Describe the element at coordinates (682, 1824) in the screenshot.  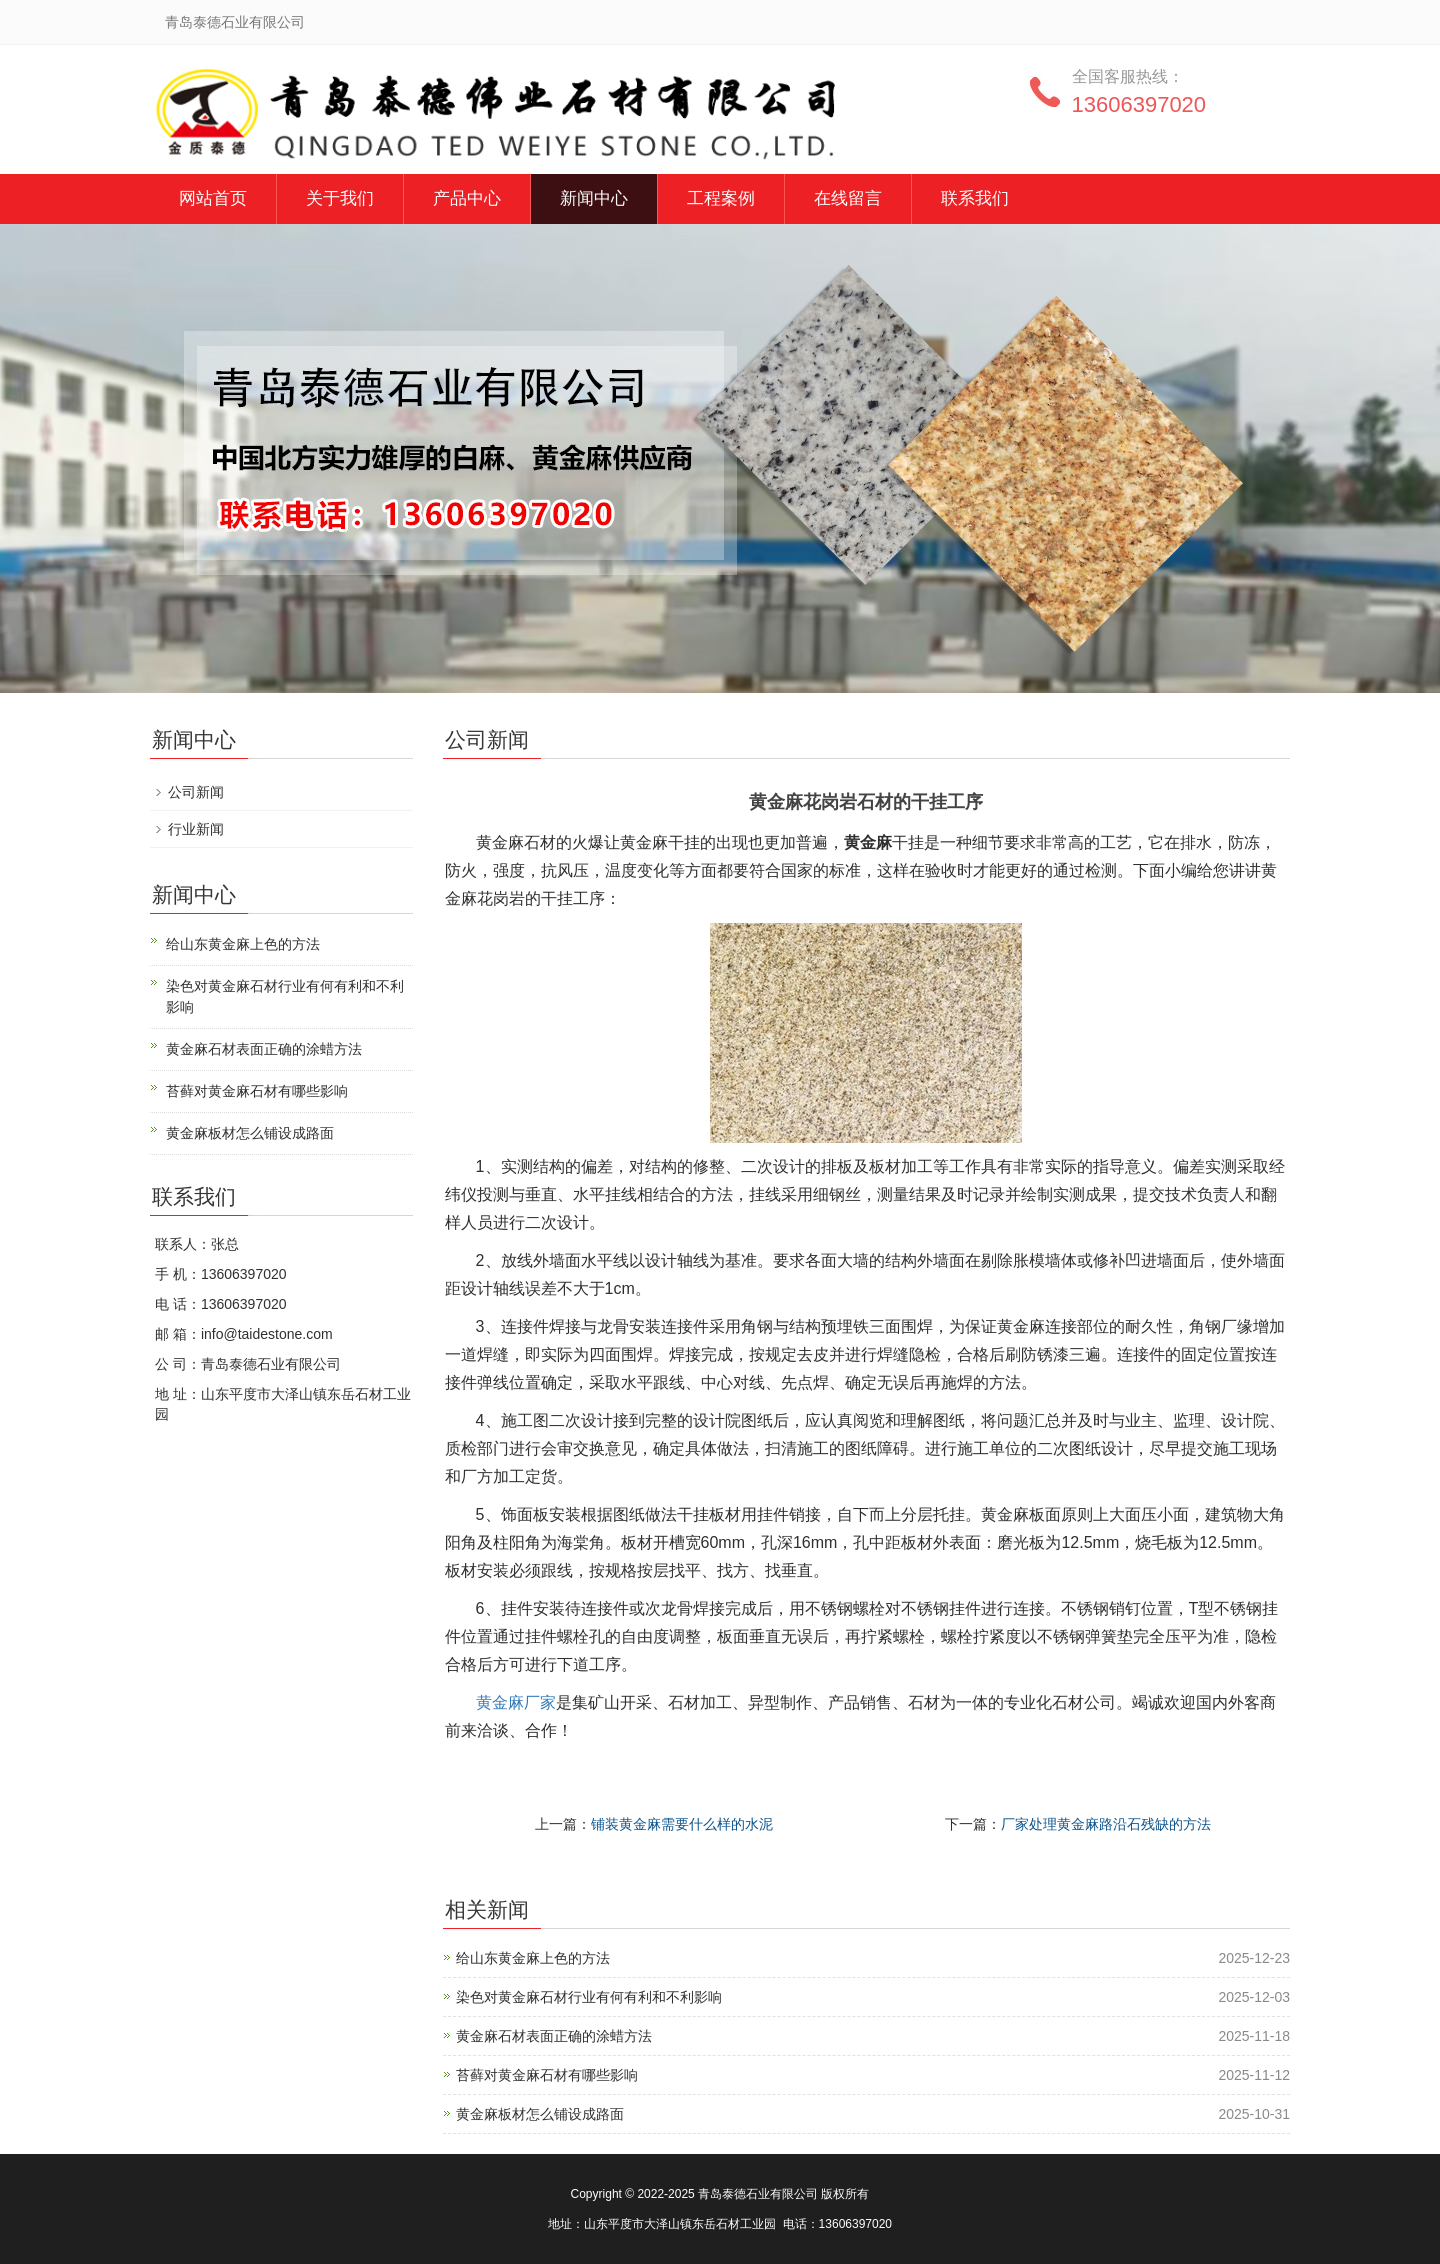
I see `铺装黄金麻需要什么样的水泥` at that location.